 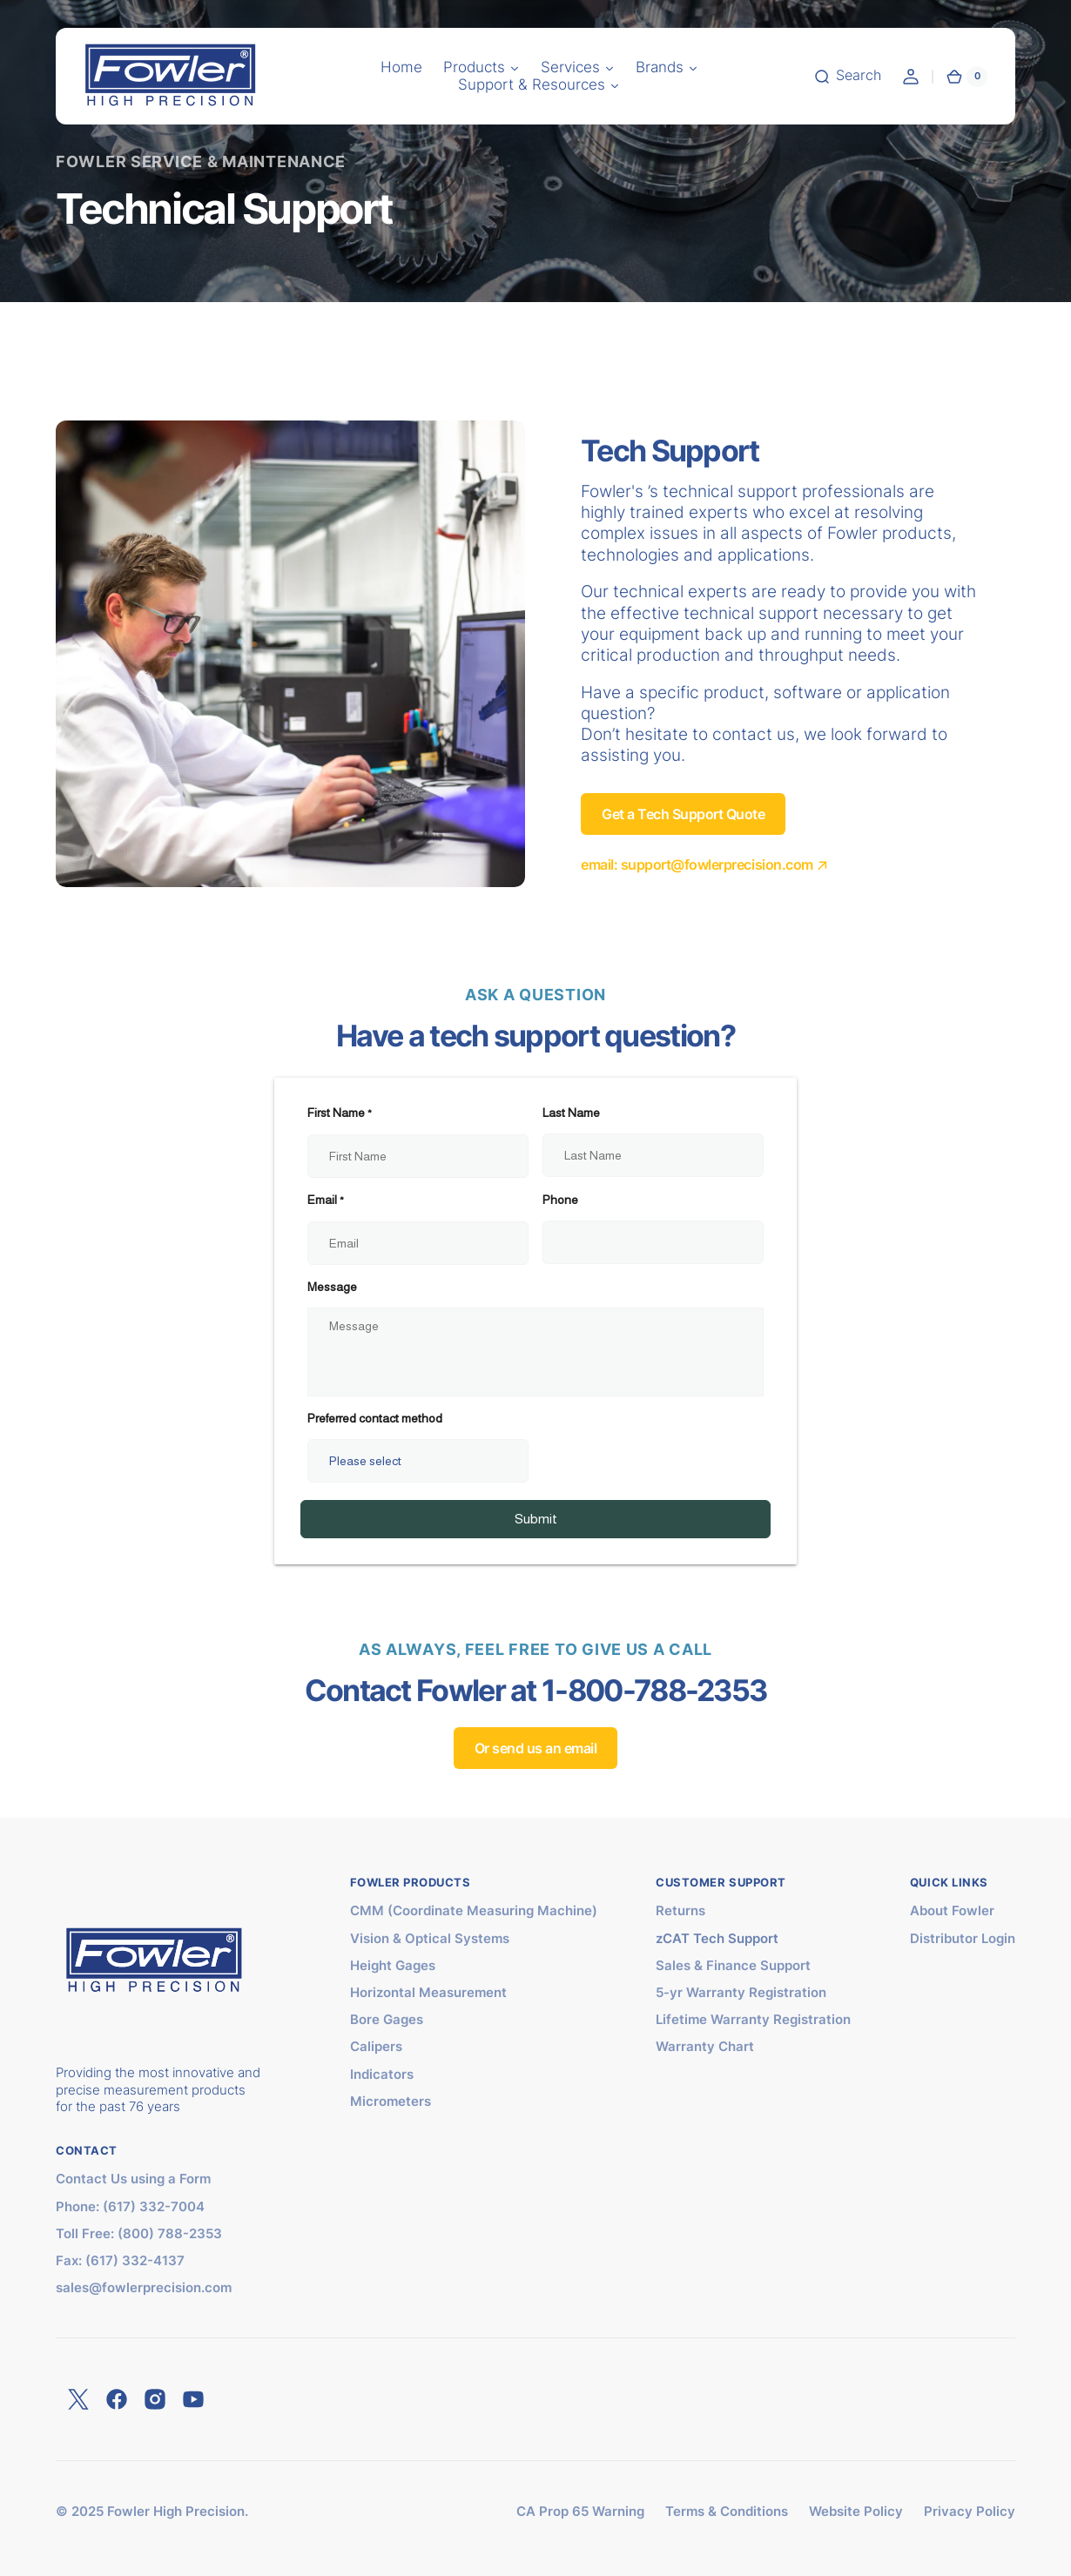 I want to click on Bore Gages, so click(x=386, y=2020).